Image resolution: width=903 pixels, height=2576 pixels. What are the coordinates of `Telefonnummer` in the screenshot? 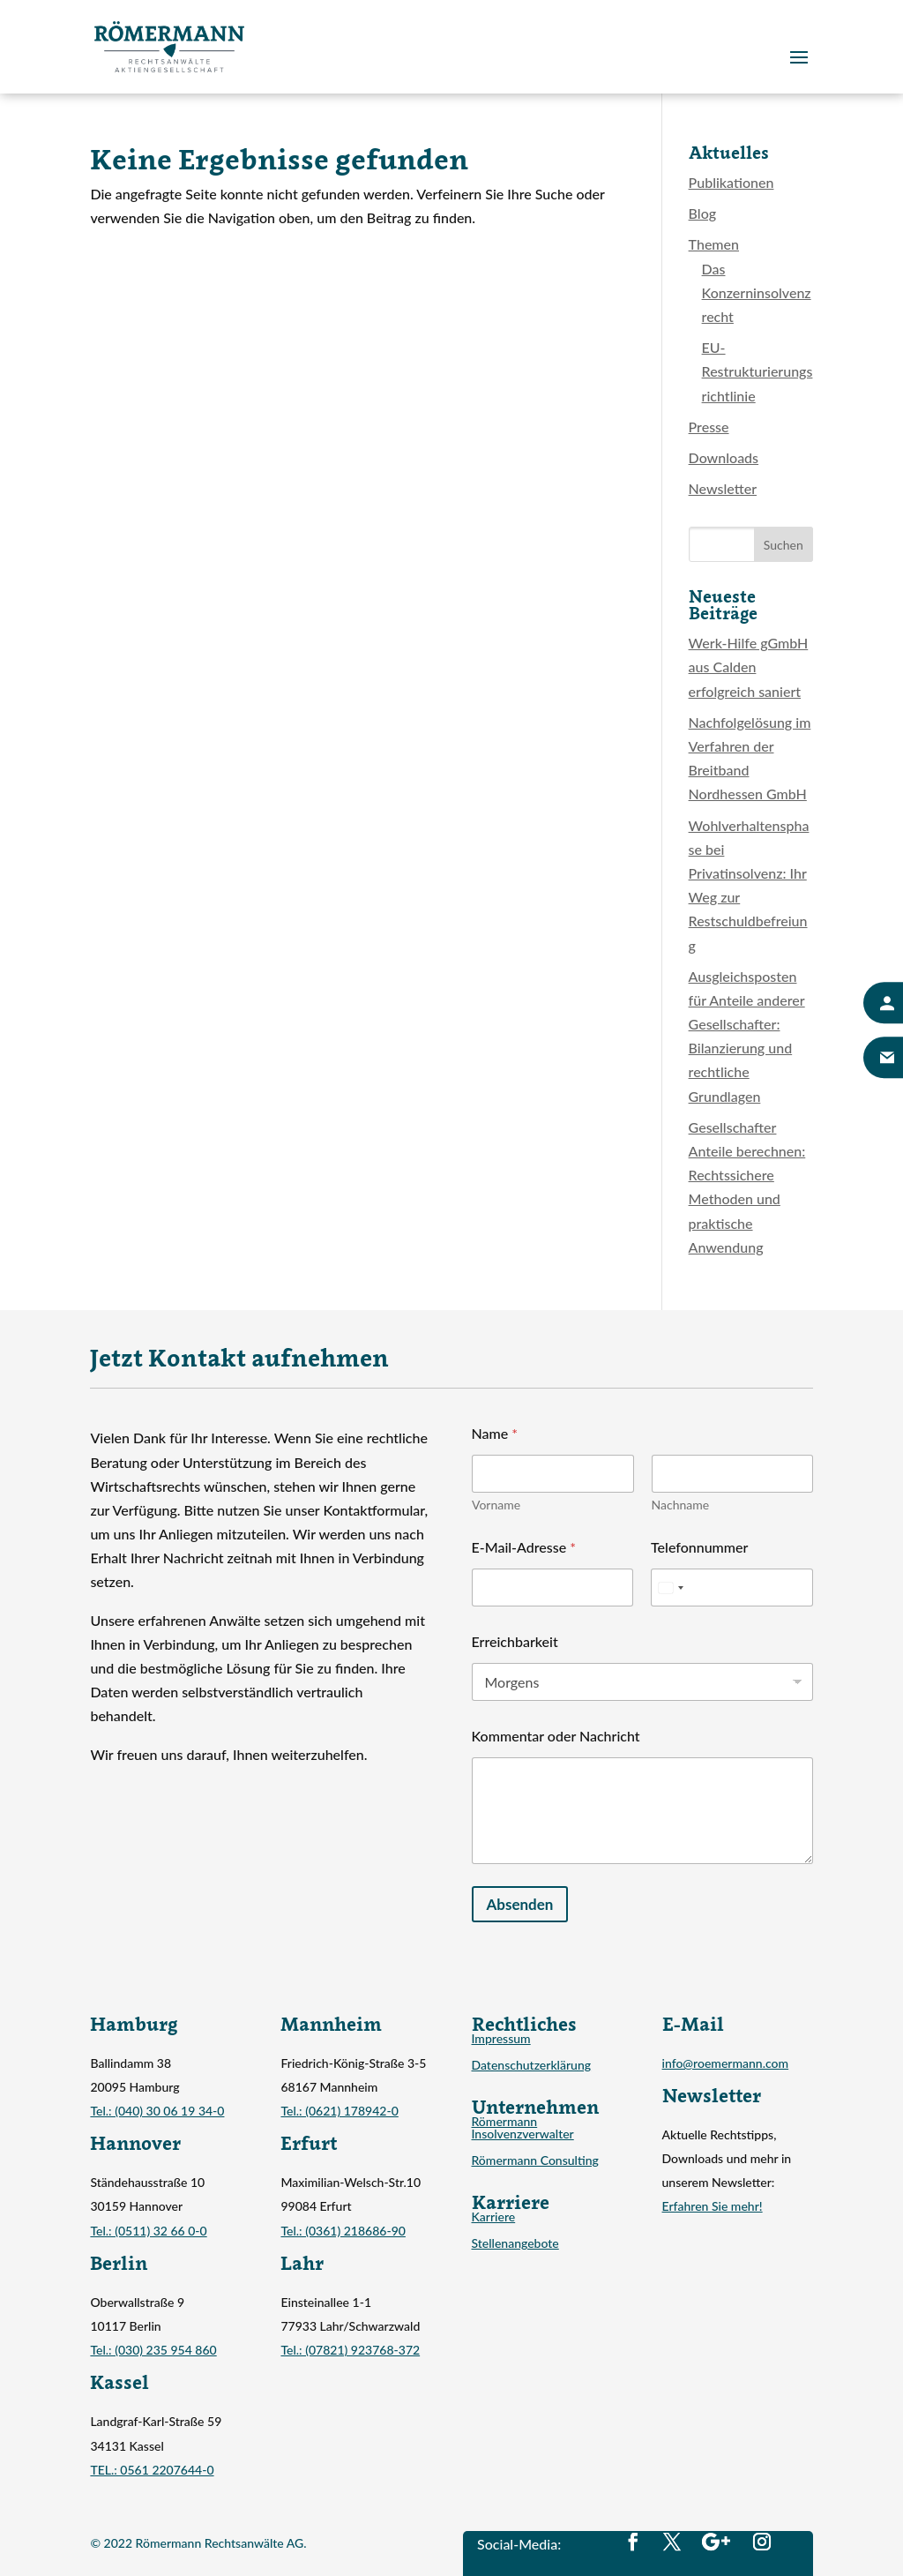 It's located at (699, 1547).